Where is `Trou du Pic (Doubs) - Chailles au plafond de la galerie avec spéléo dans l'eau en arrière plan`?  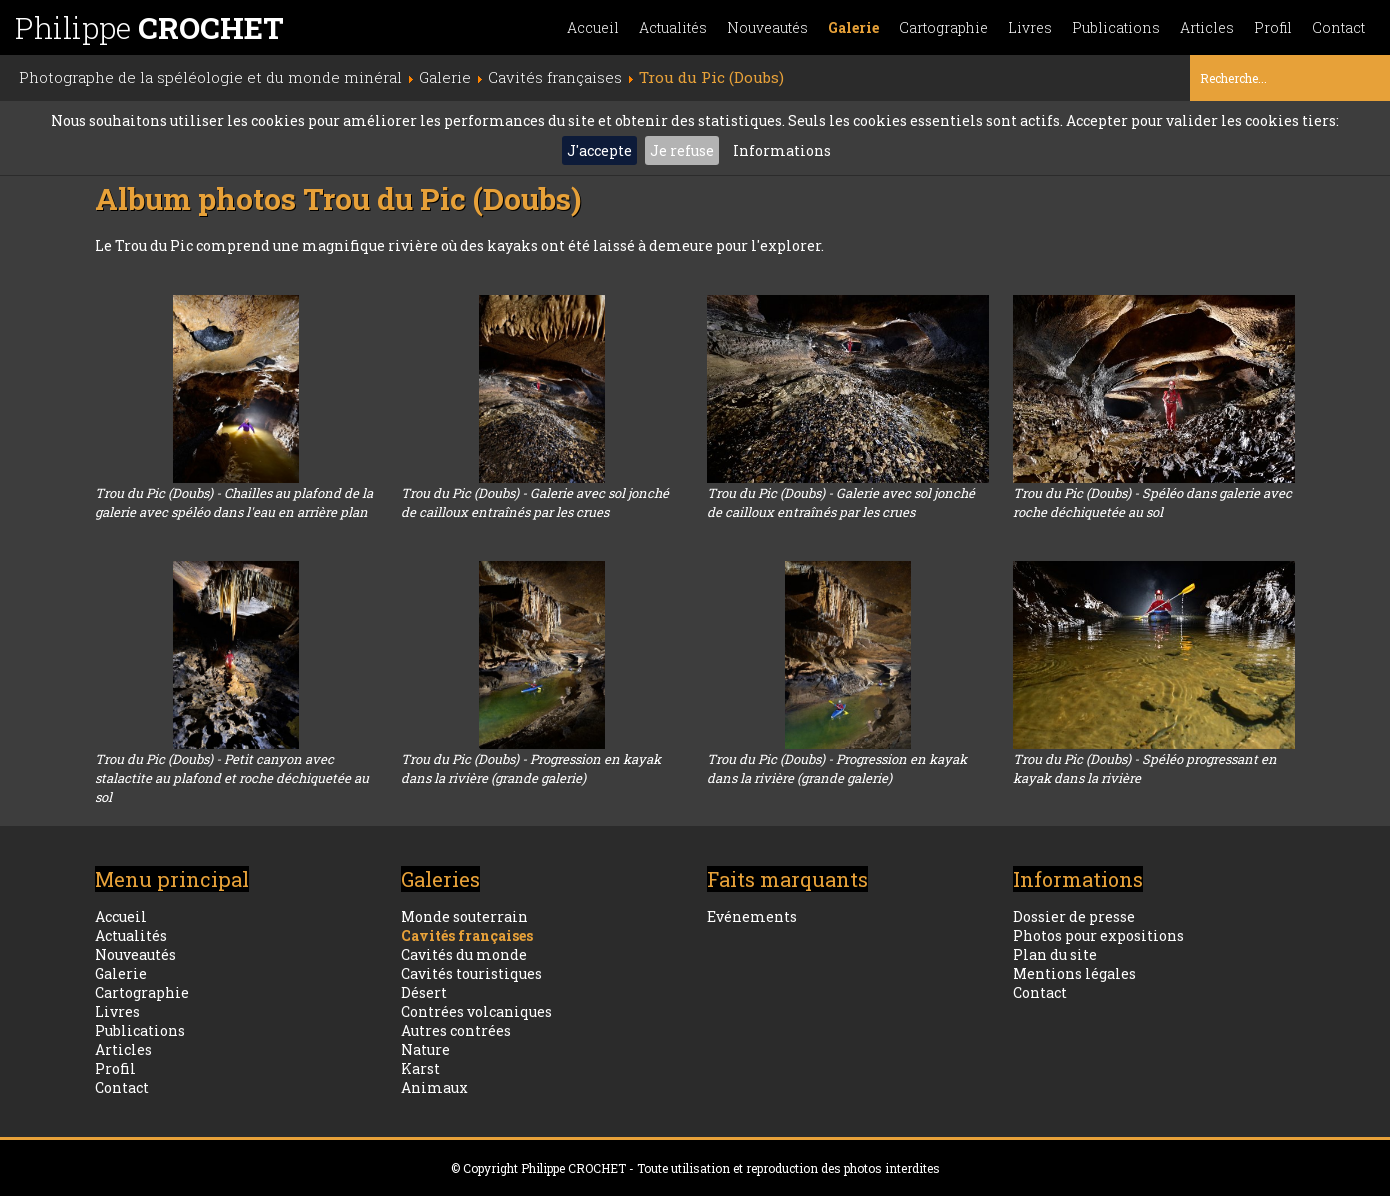 Trou du Pic (Doubs) - Chailles au plafond de la galerie avec spéléo dans l'eau en arrière plan is located at coordinates (234, 502).